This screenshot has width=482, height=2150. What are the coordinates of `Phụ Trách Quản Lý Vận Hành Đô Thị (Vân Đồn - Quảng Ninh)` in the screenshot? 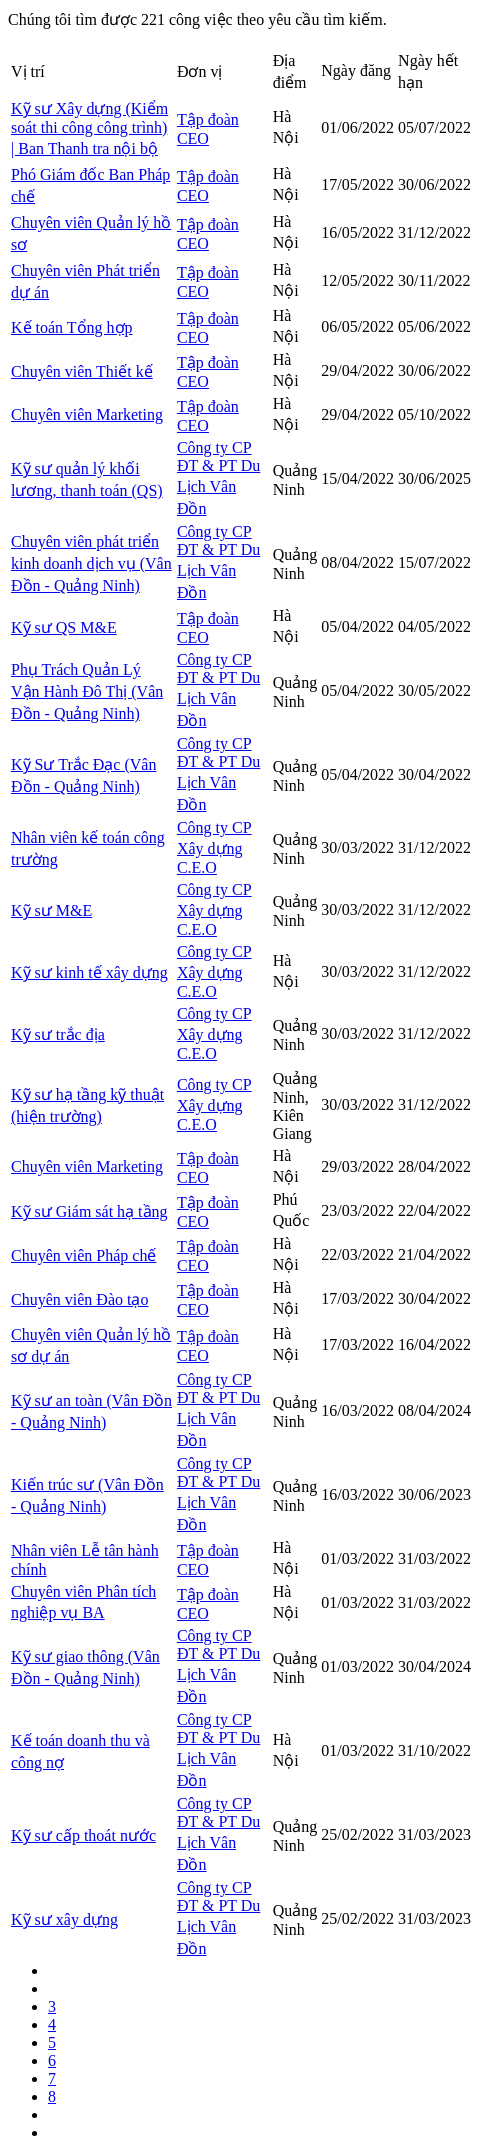 It's located at (87, 691).